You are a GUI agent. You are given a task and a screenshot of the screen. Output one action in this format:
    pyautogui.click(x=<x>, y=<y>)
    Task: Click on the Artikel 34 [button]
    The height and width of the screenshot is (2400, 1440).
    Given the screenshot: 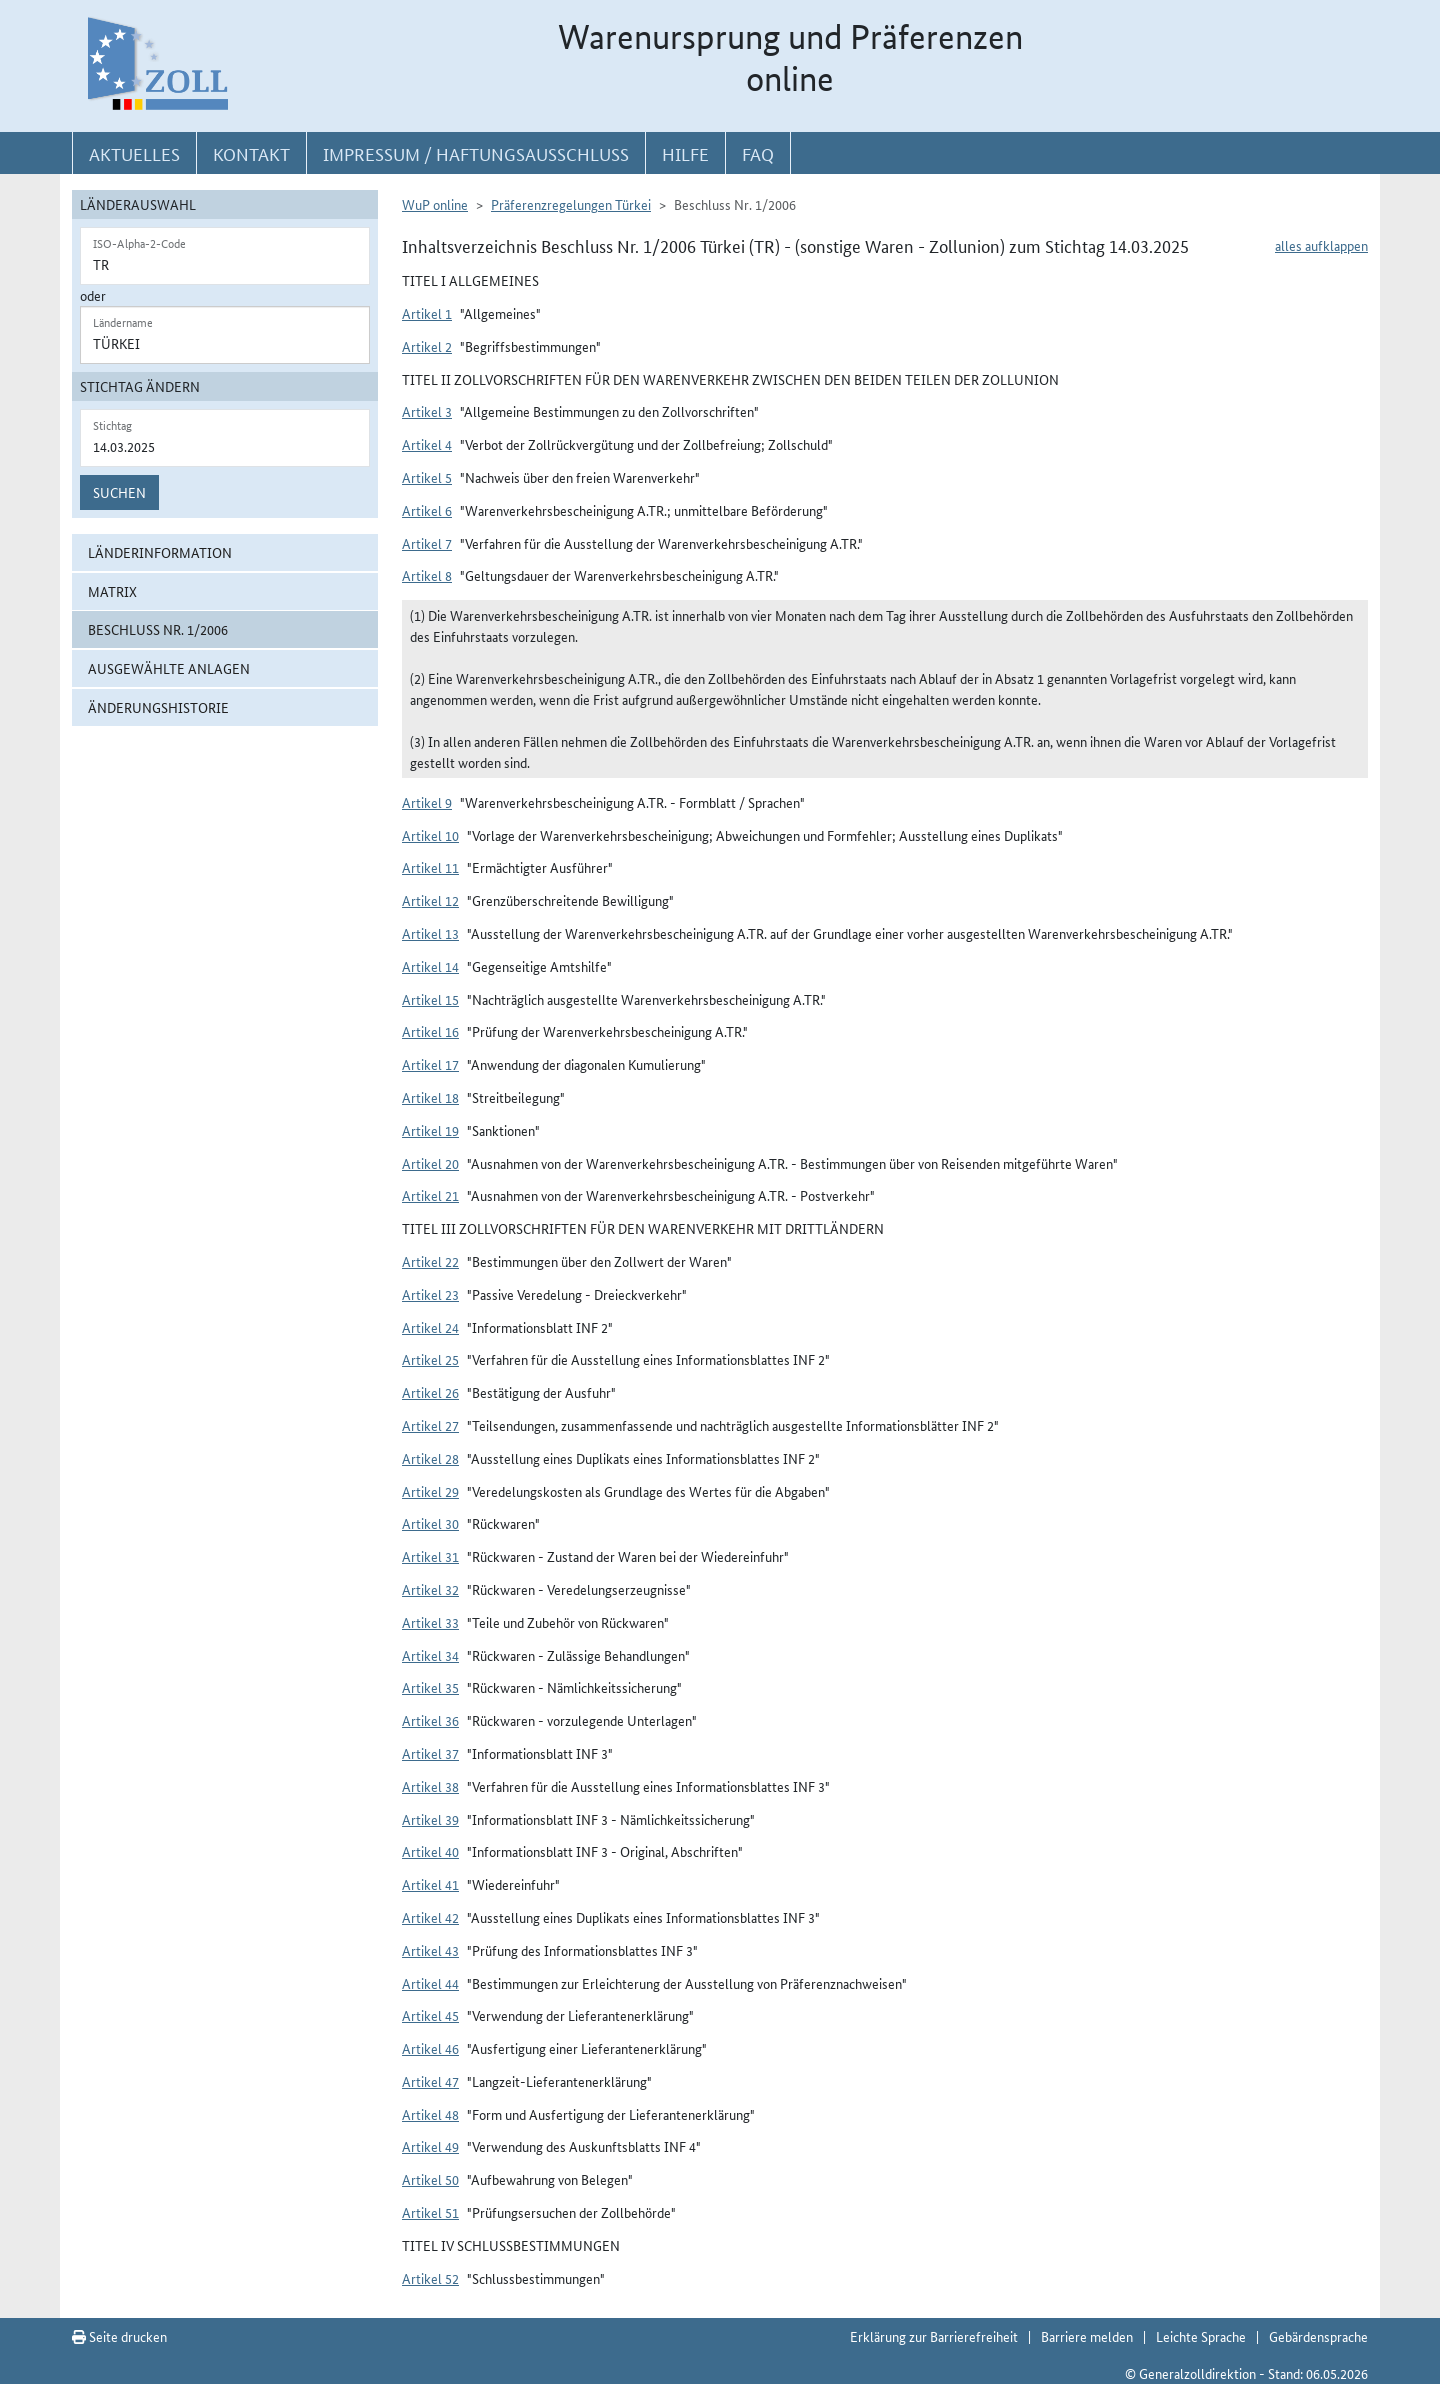 What is the action you would take?
    pyautogui.click(x=430, y=1655)
    